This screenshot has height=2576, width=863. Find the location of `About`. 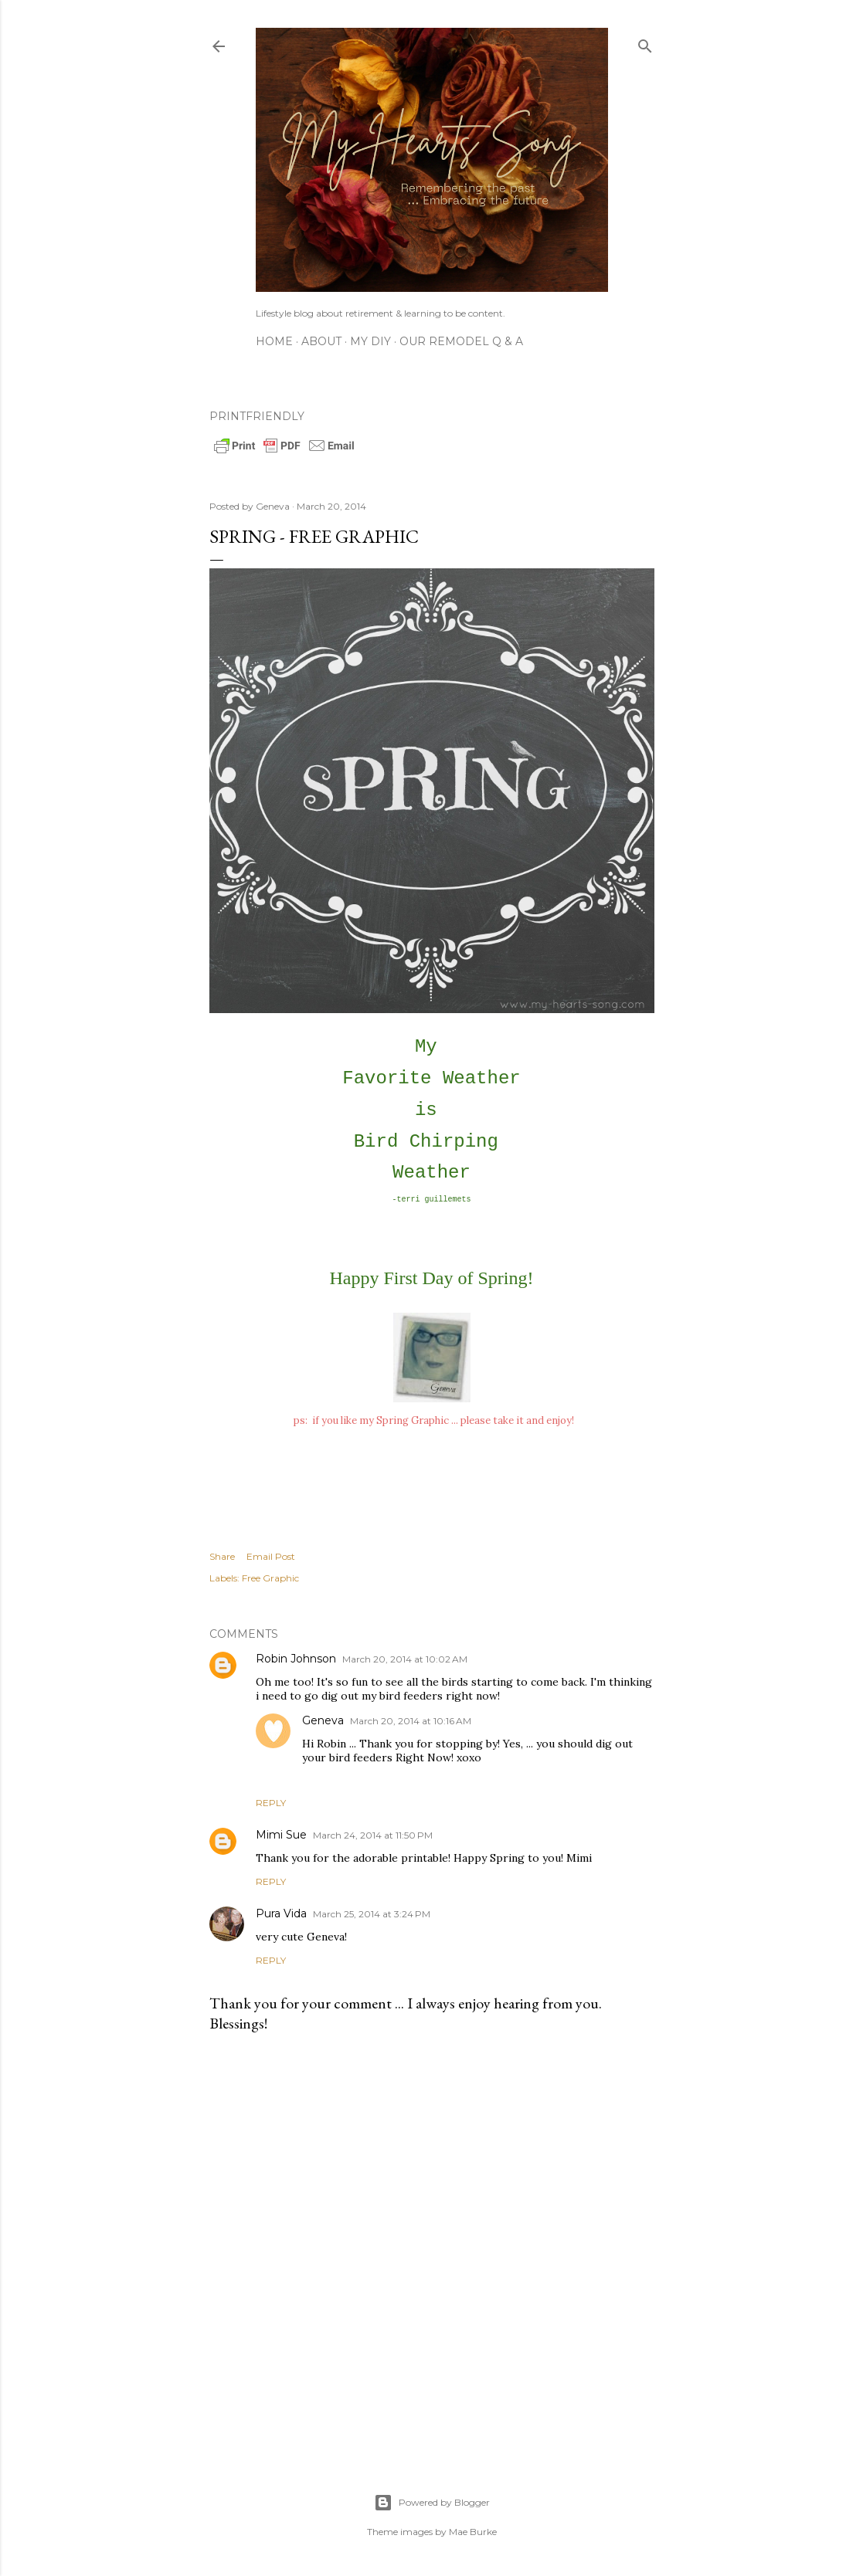

About is located at coordinates (321, 341).